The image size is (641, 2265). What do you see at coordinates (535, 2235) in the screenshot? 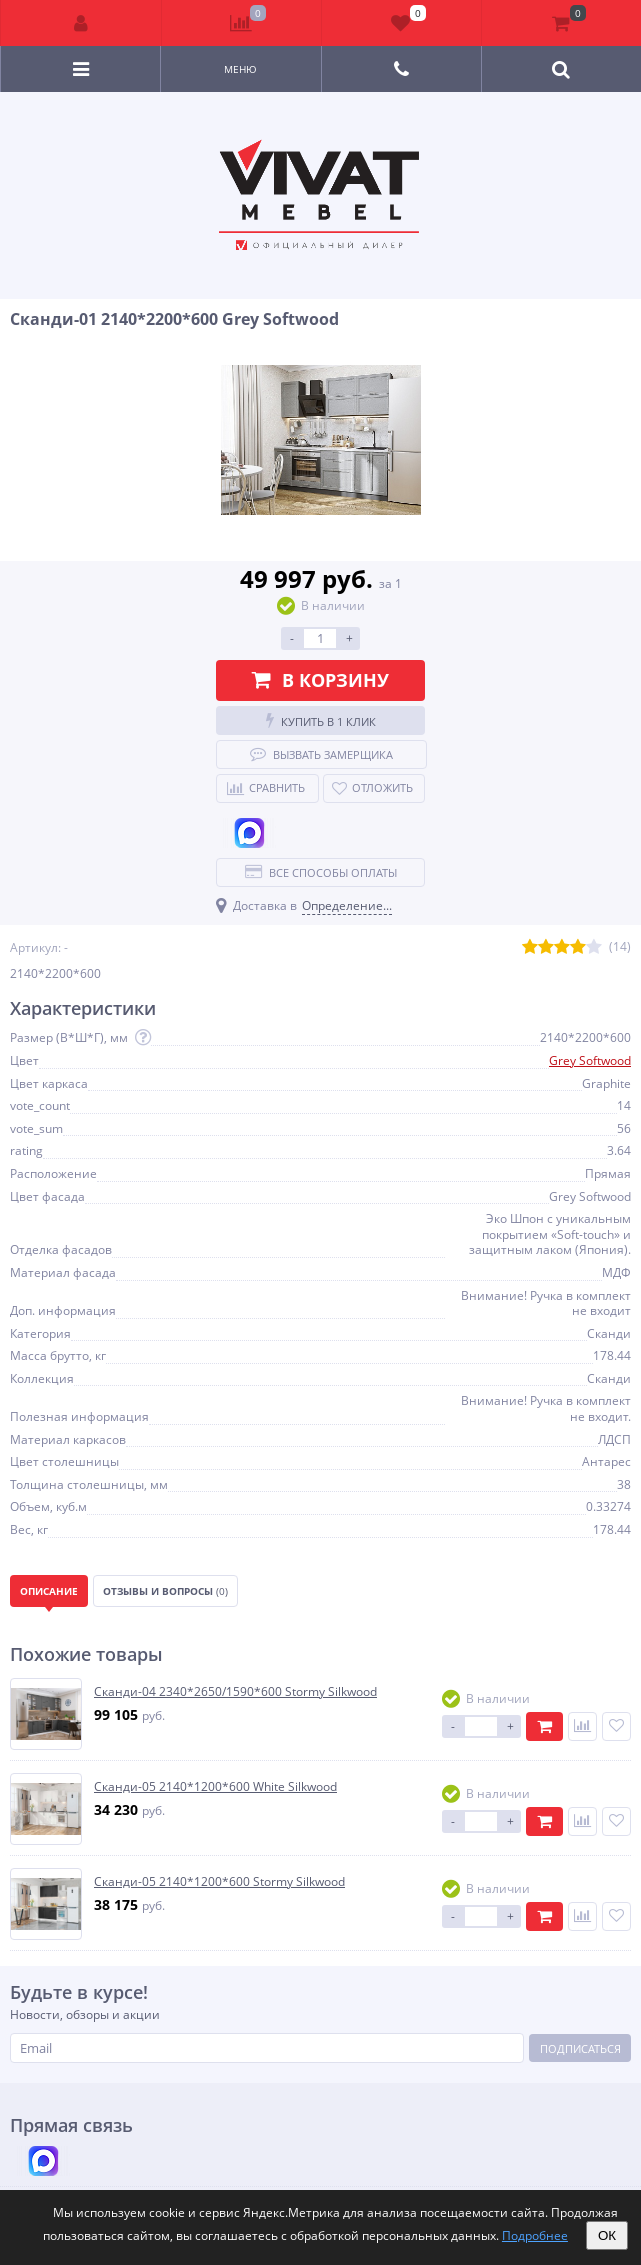
I see `Подробнее` at bounding box center [535, 2235].